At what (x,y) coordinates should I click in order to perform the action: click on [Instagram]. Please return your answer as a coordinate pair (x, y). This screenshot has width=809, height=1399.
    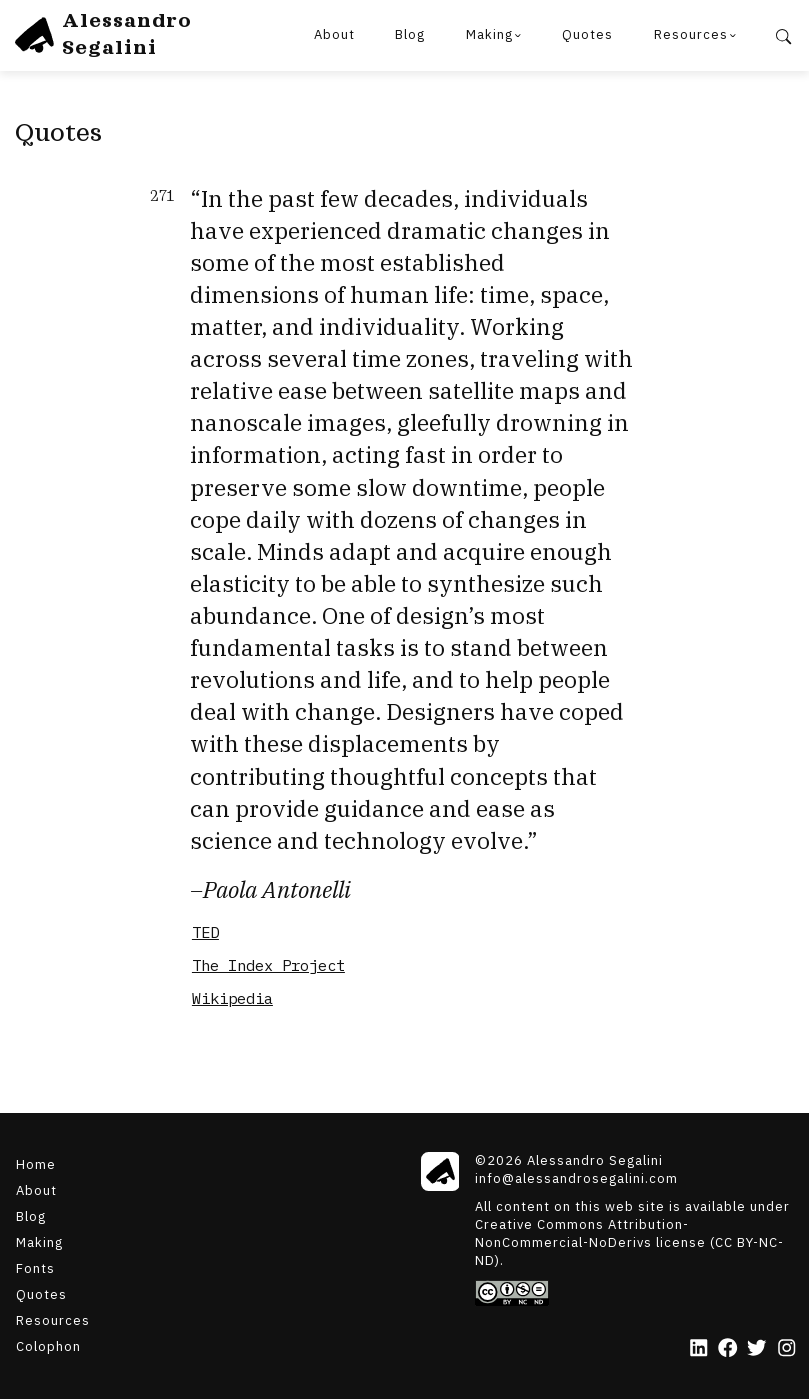
    Looking at the image, I should click on (786, 1349).